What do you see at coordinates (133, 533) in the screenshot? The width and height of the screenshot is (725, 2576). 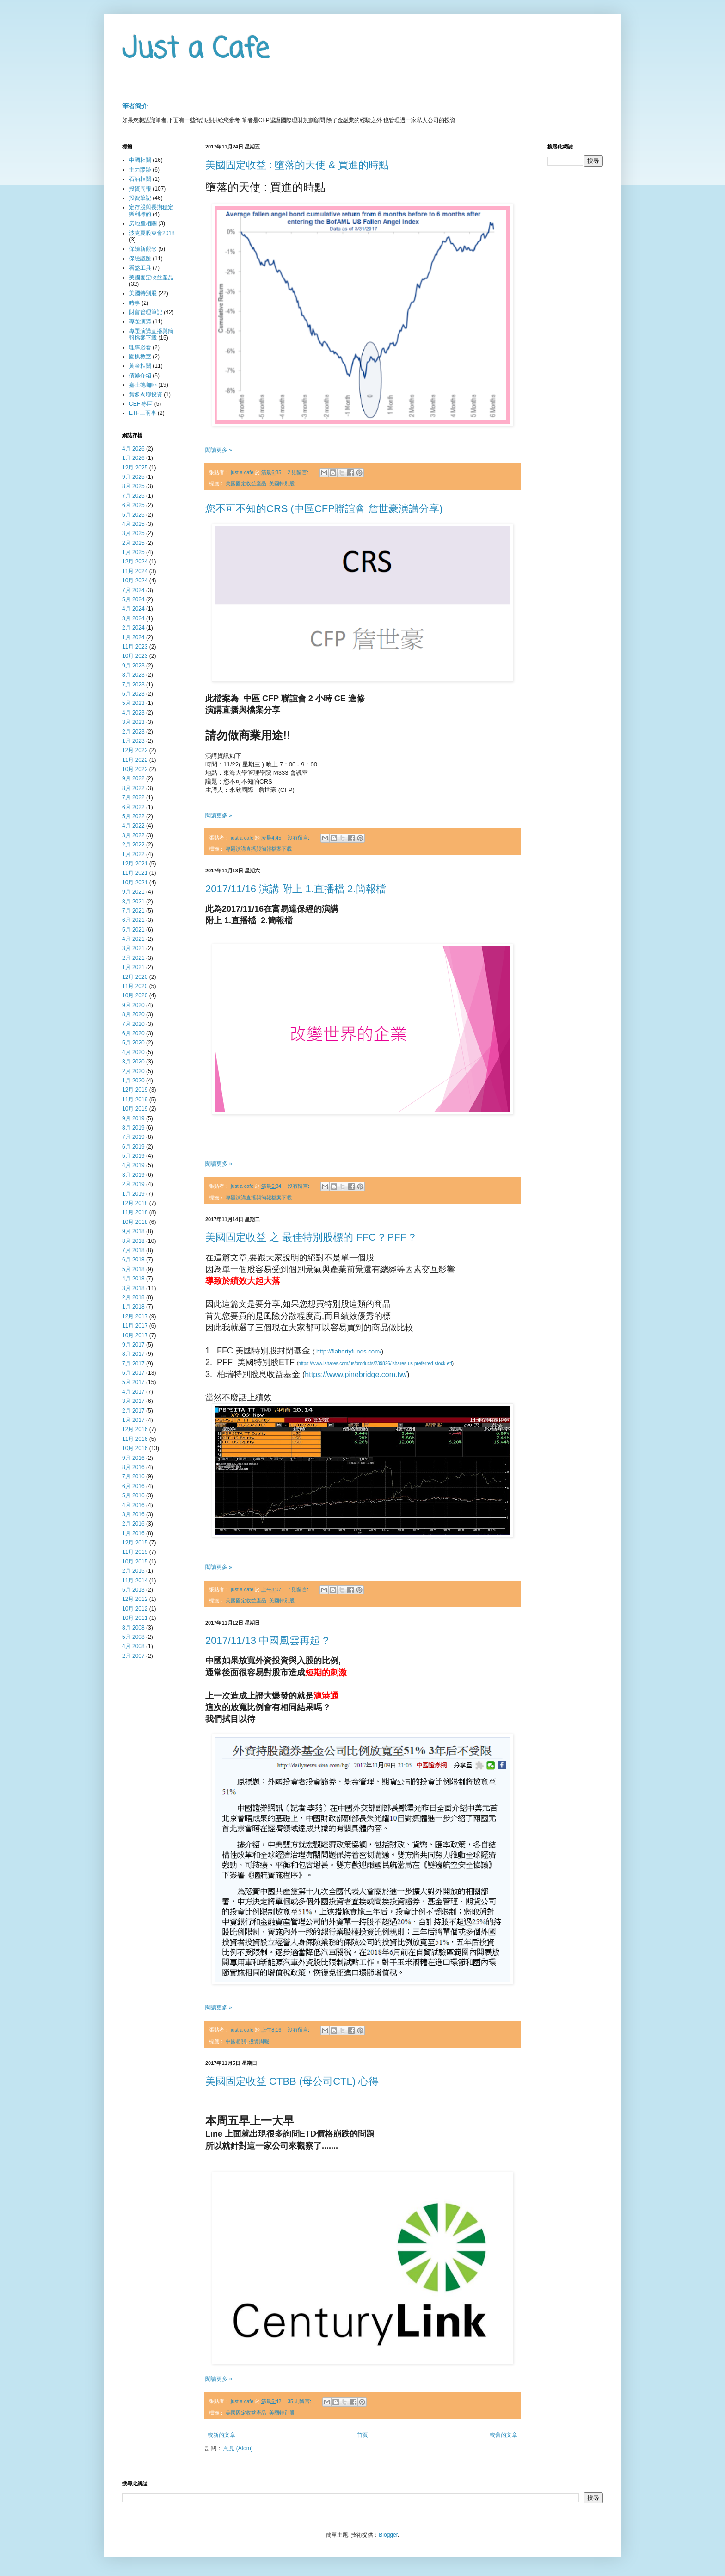 I see `3月 2025` at bounding box center [133, 533].